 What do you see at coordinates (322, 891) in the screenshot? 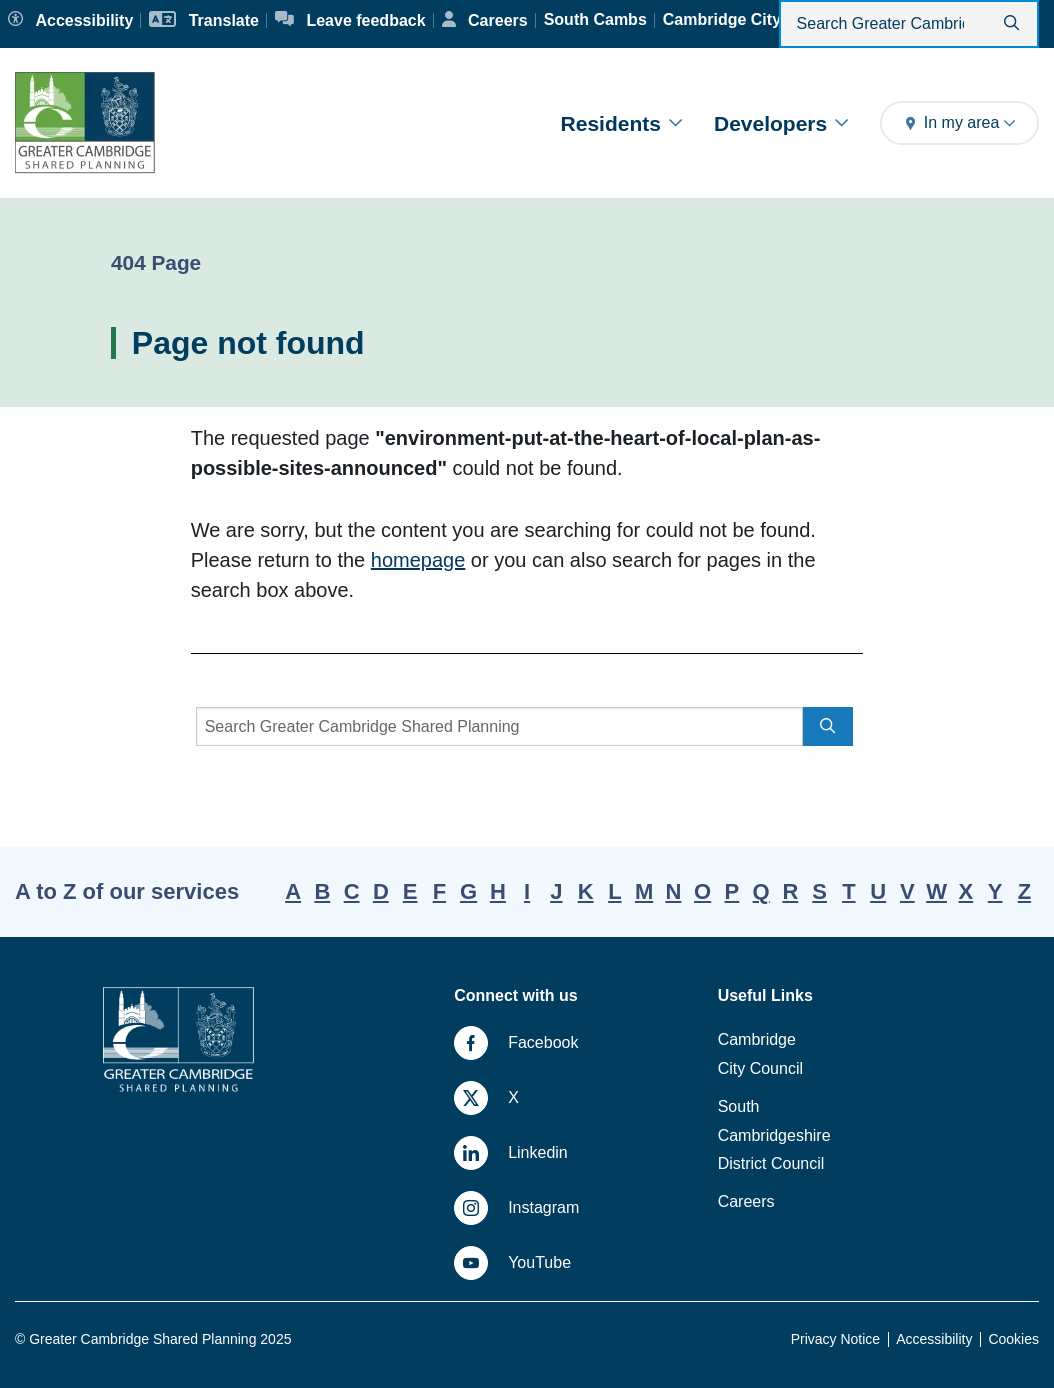
I see `B [A-Z, letter B]` at bounding box center [322, 891].